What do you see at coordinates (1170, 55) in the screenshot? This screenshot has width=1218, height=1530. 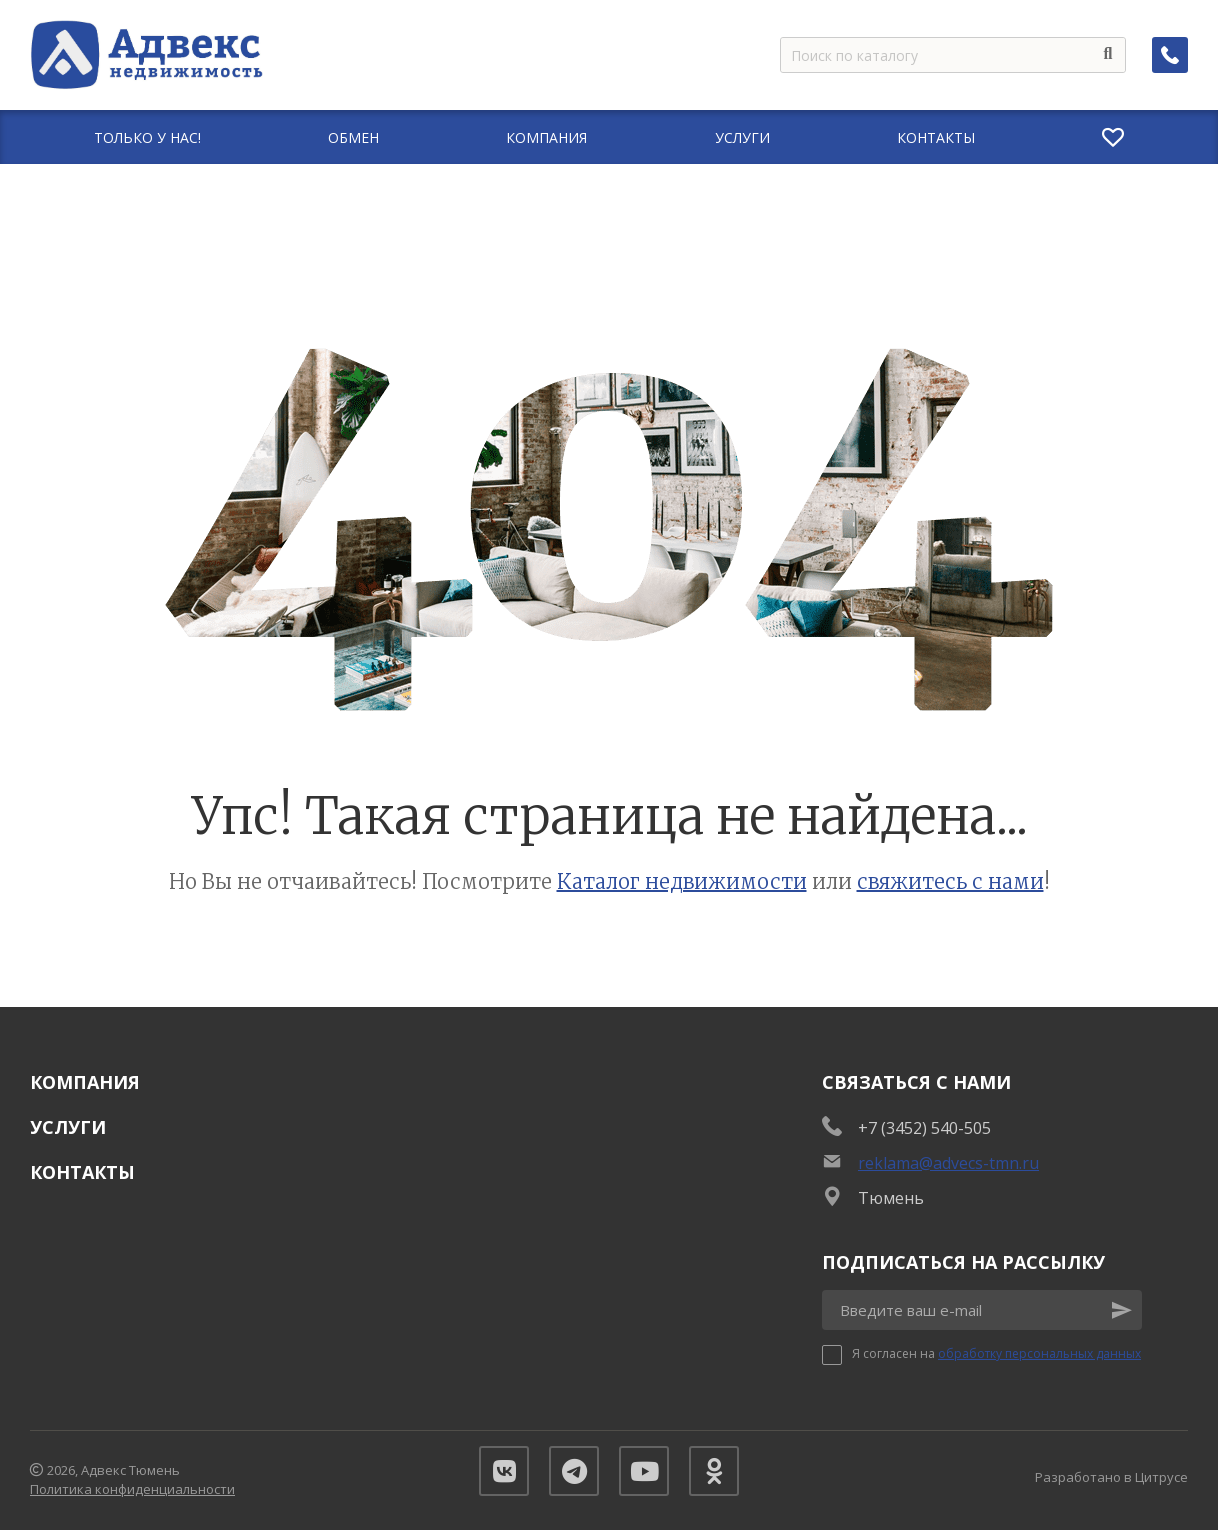 I see `[Заказать обратный звонок]` at bounding box center [1170, 55].